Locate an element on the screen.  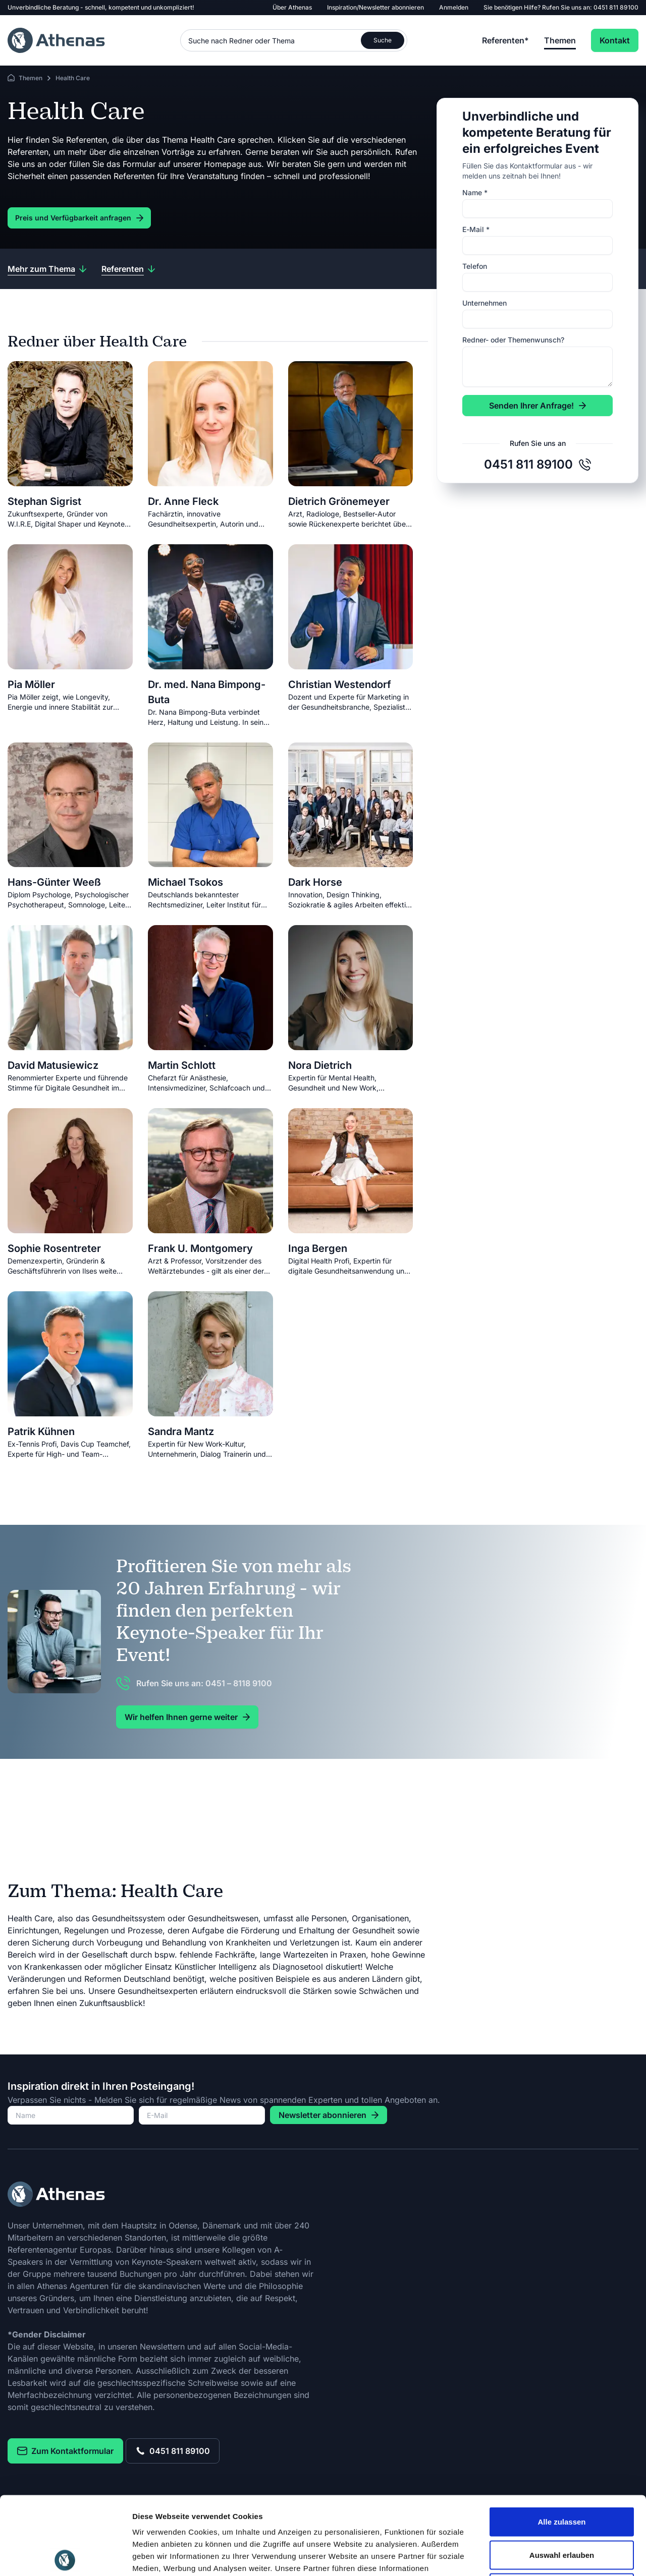
Pia Möller is located at coordinates (31, 684).